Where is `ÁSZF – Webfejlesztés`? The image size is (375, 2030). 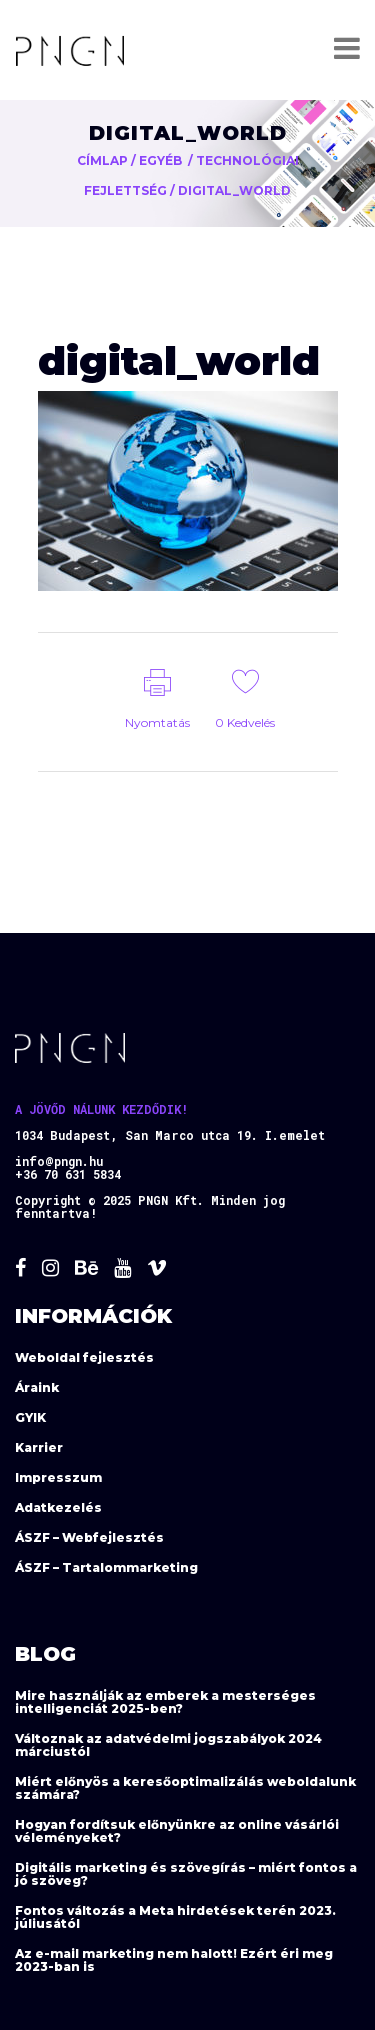 ÁSZF – Webfejlesztés is located at coordinates (89, 1537).